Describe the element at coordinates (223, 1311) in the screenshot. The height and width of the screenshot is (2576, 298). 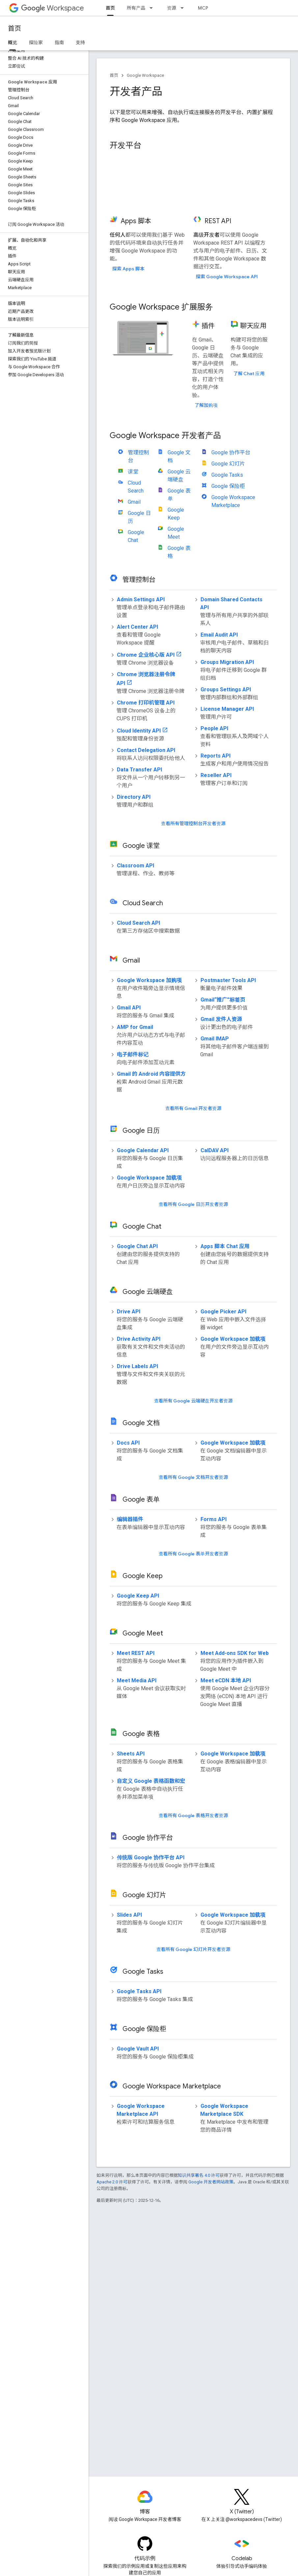
I see `Google Picker API` at that location.